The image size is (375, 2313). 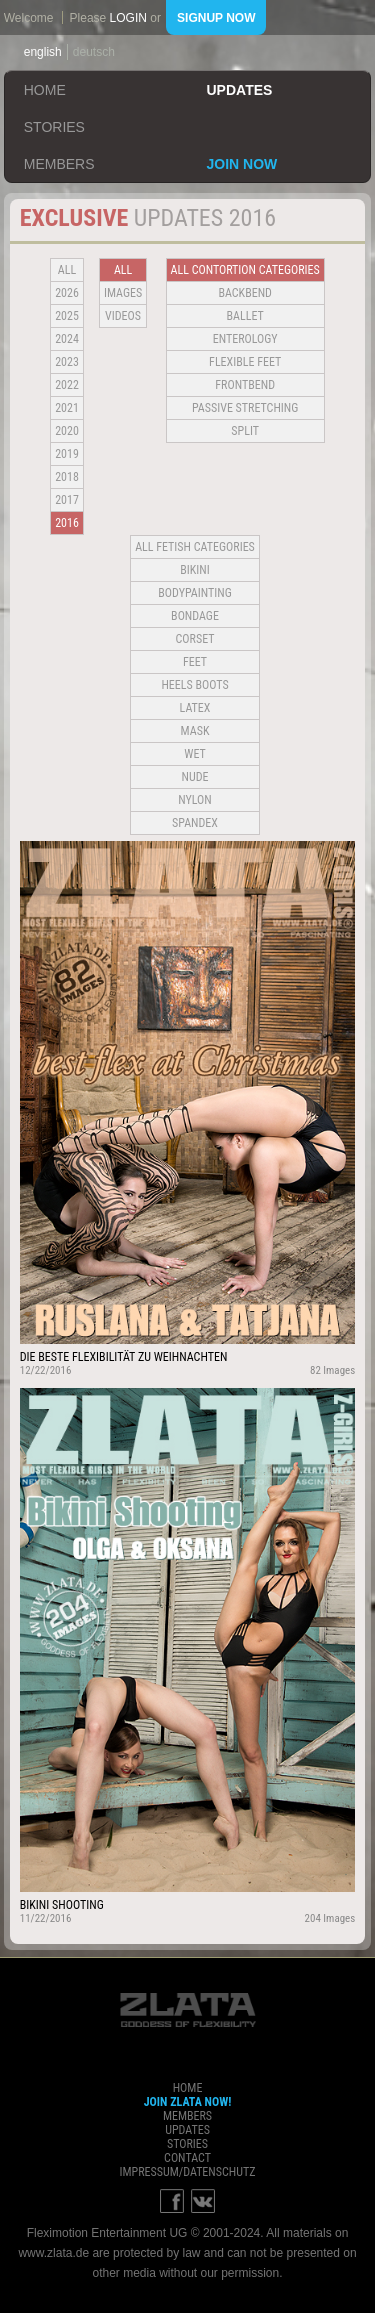 I want to click on Heels Boots, so click(x=194, y=685).